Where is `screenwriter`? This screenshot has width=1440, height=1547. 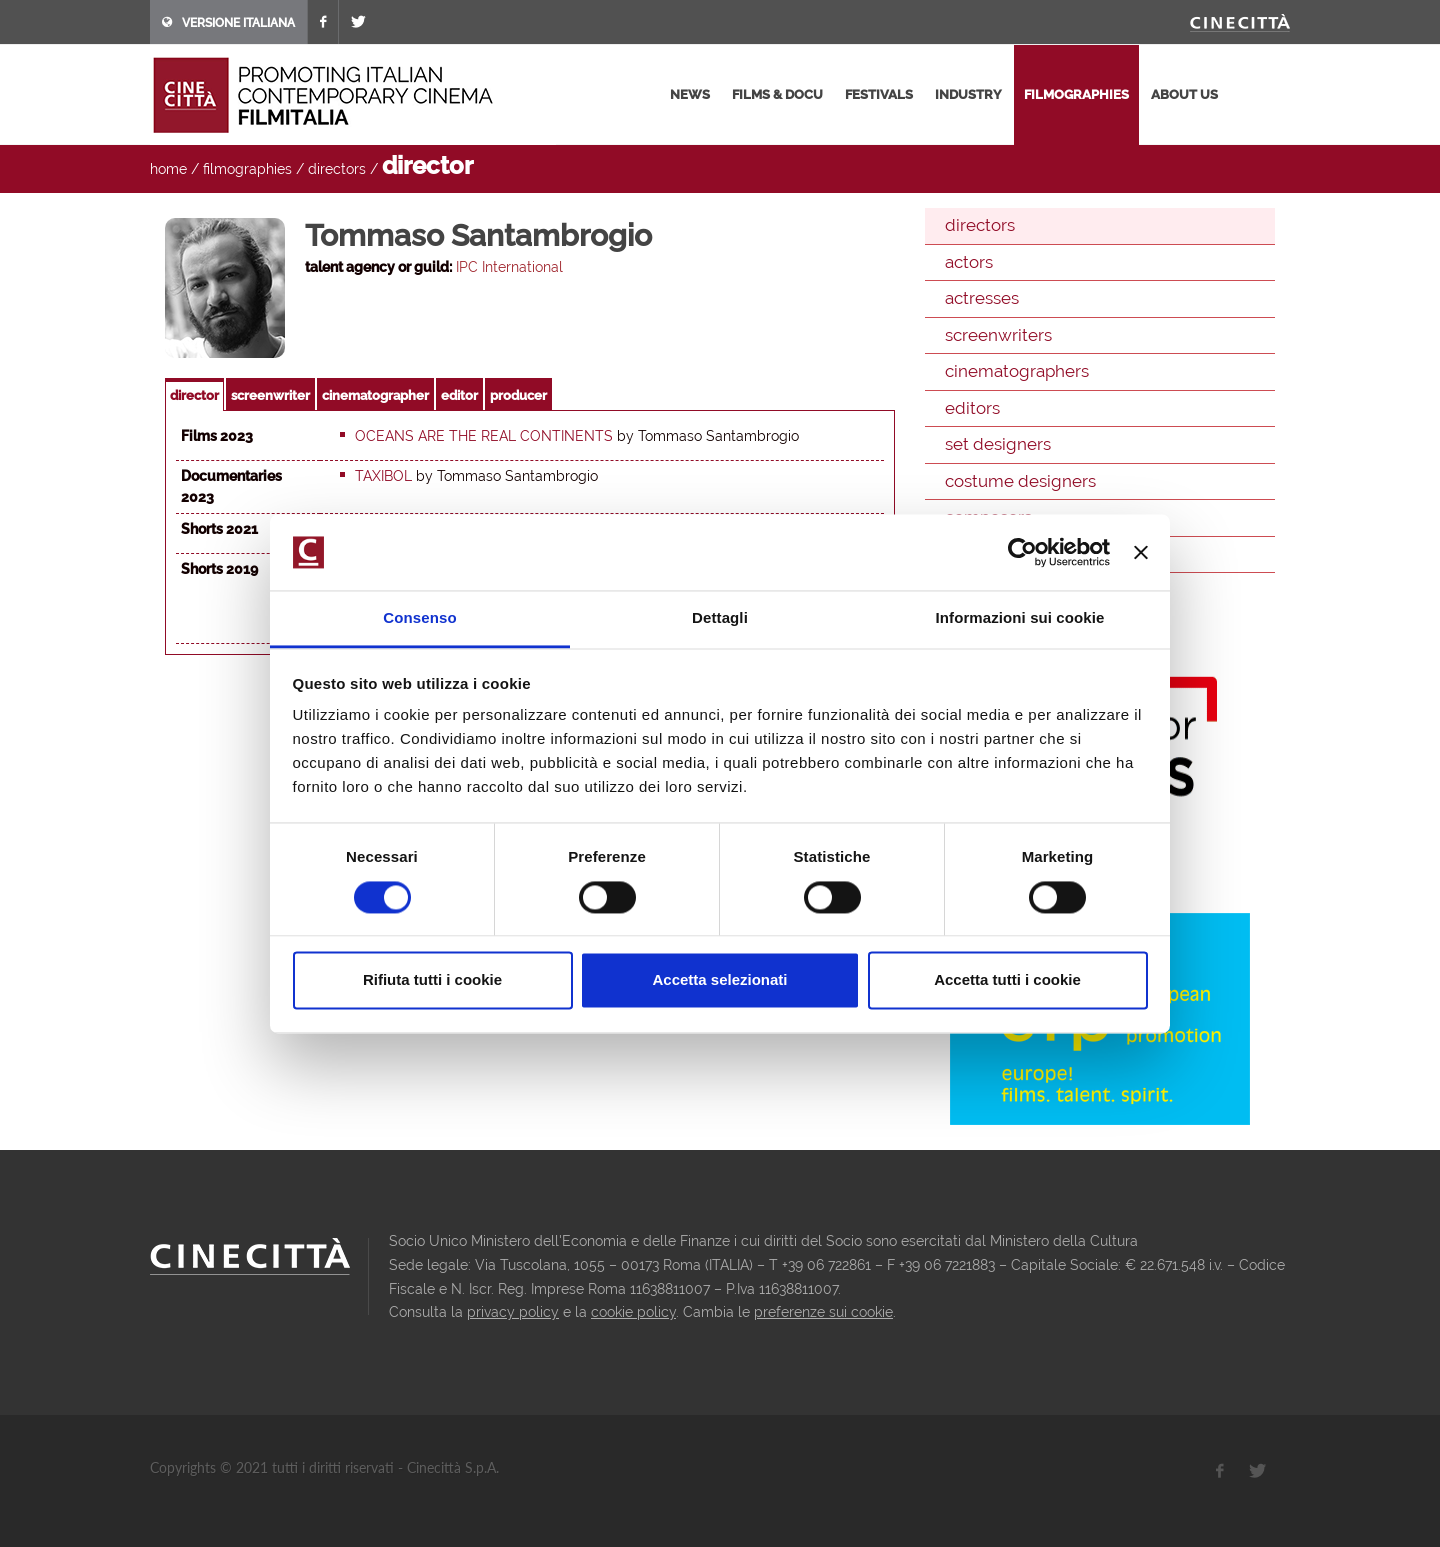
screenwriter is located at coordinates (270, 395).